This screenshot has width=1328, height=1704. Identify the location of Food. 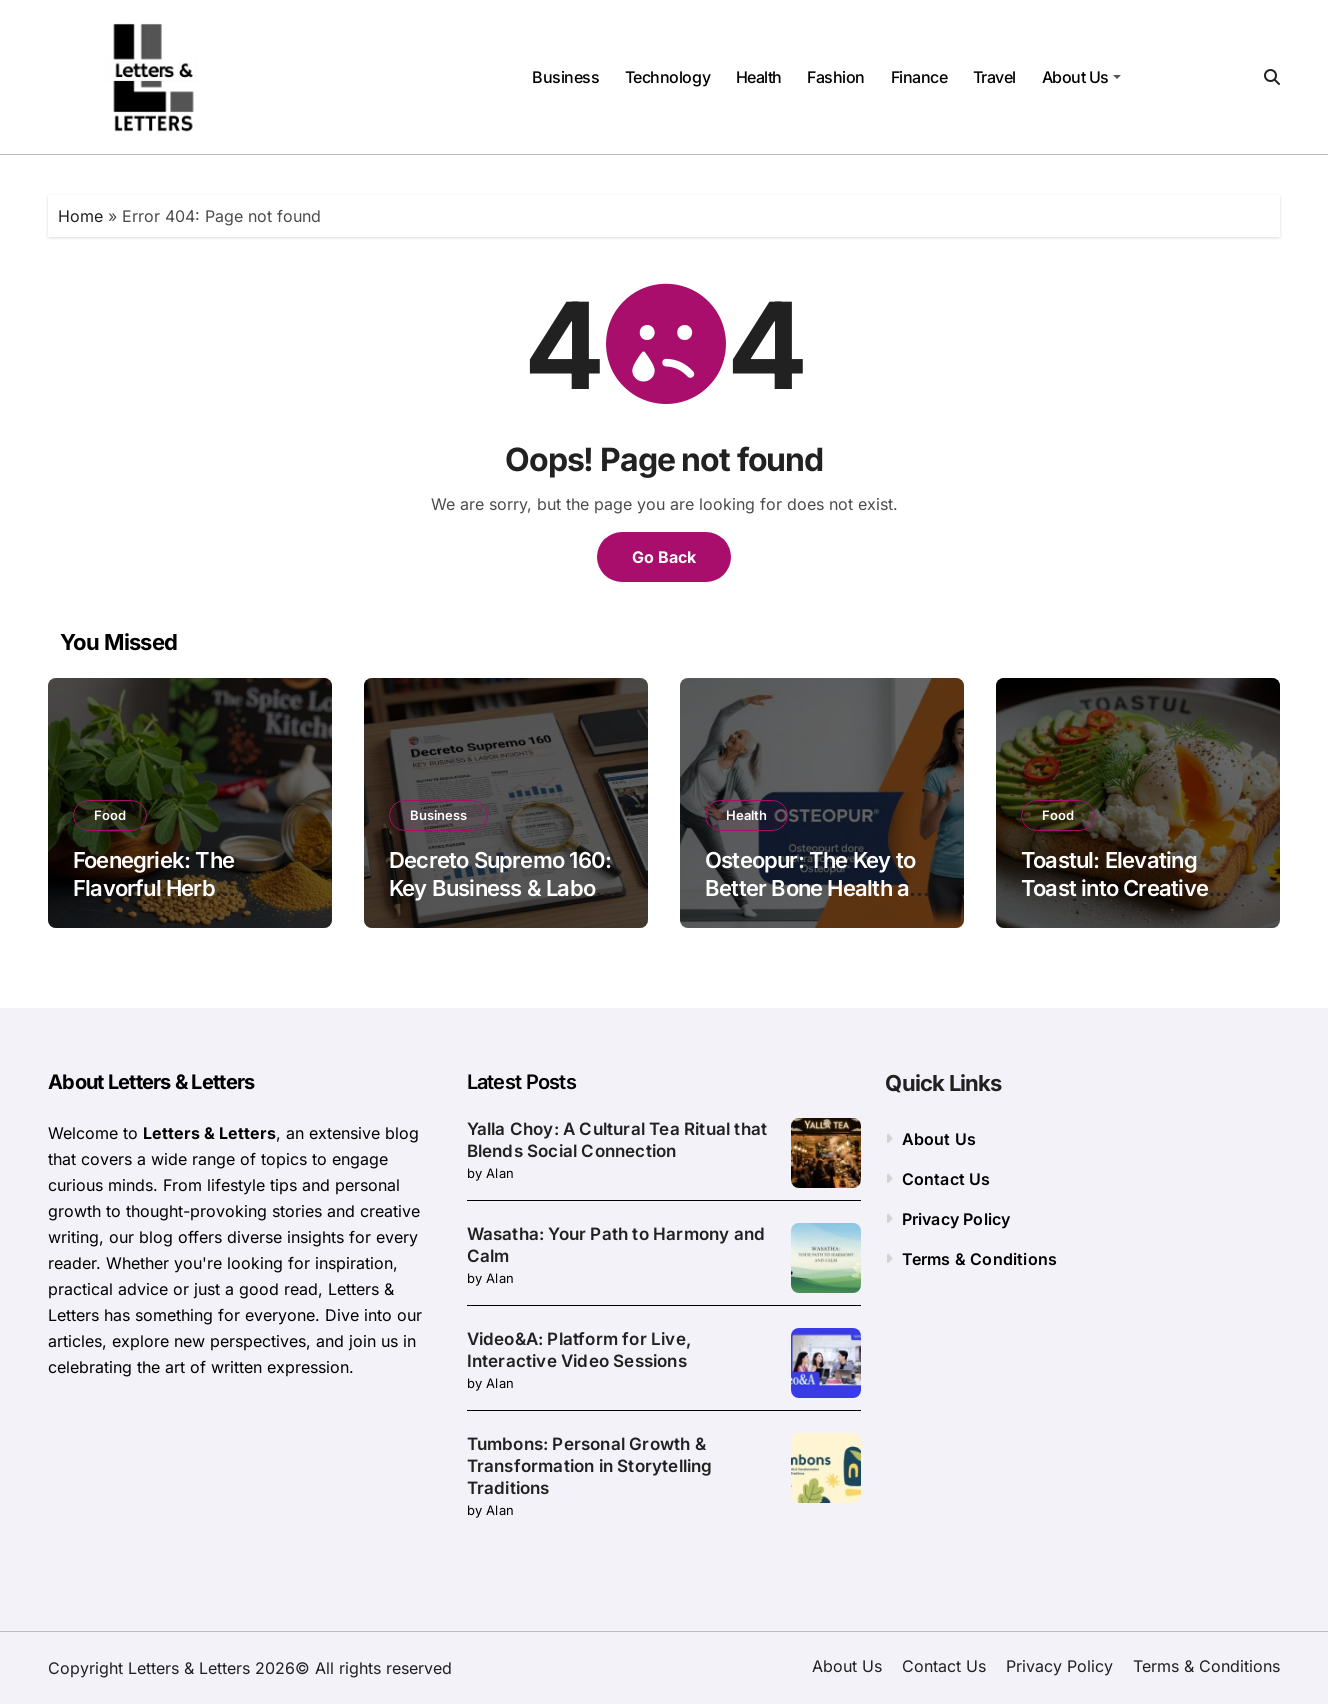
(110, 815).